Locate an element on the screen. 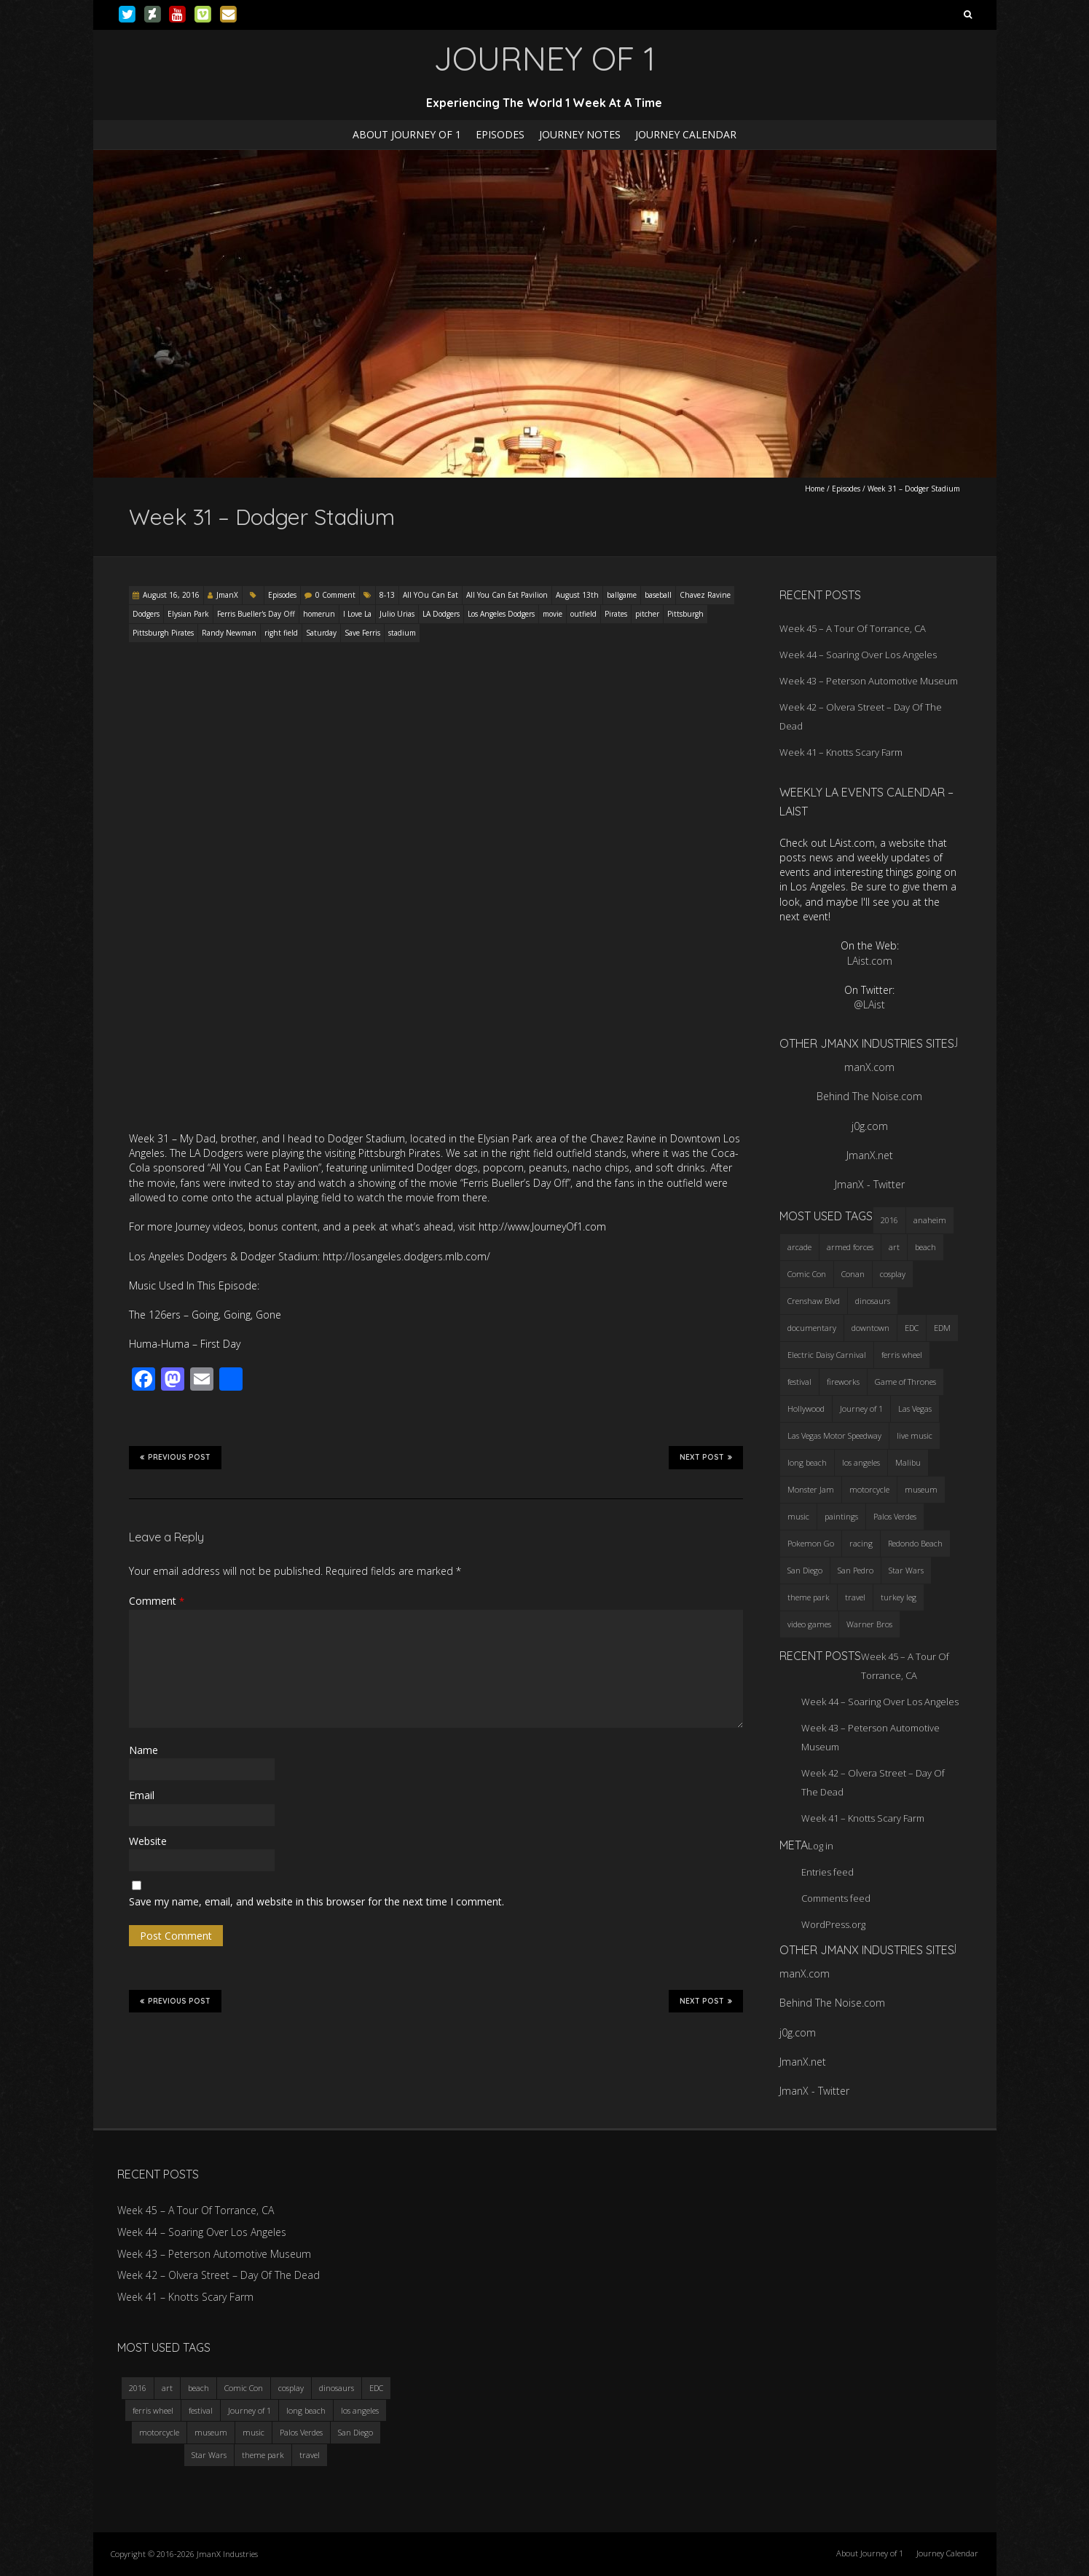  Pittsburgh Pirates is located at coordinates (163, 633).